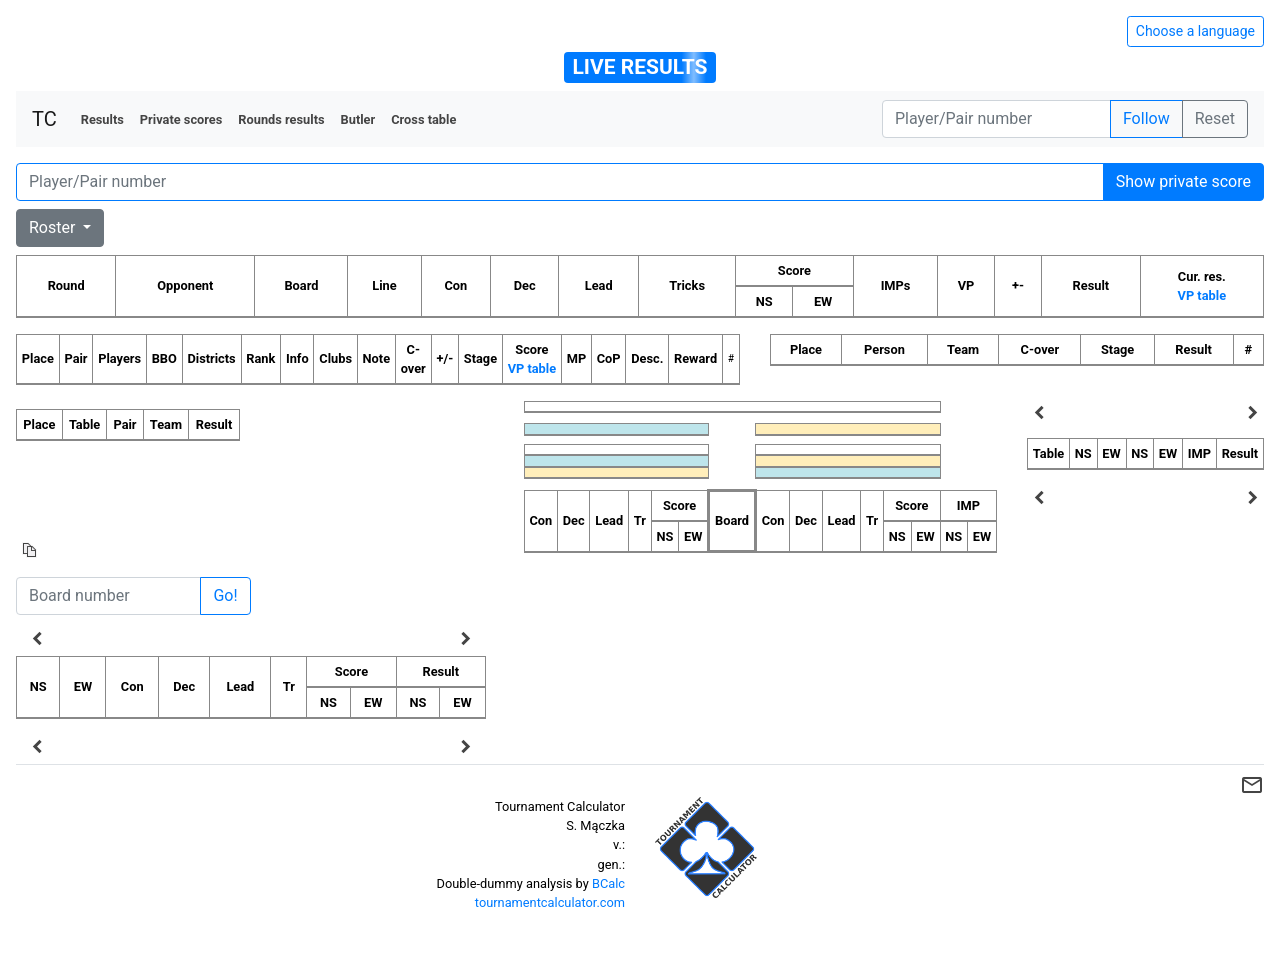 This screenshot has width=1280, height=976. What do you see at coordinates (54, 227) in the screenshot?
I see `Roster` at bounding box center [54, 227].